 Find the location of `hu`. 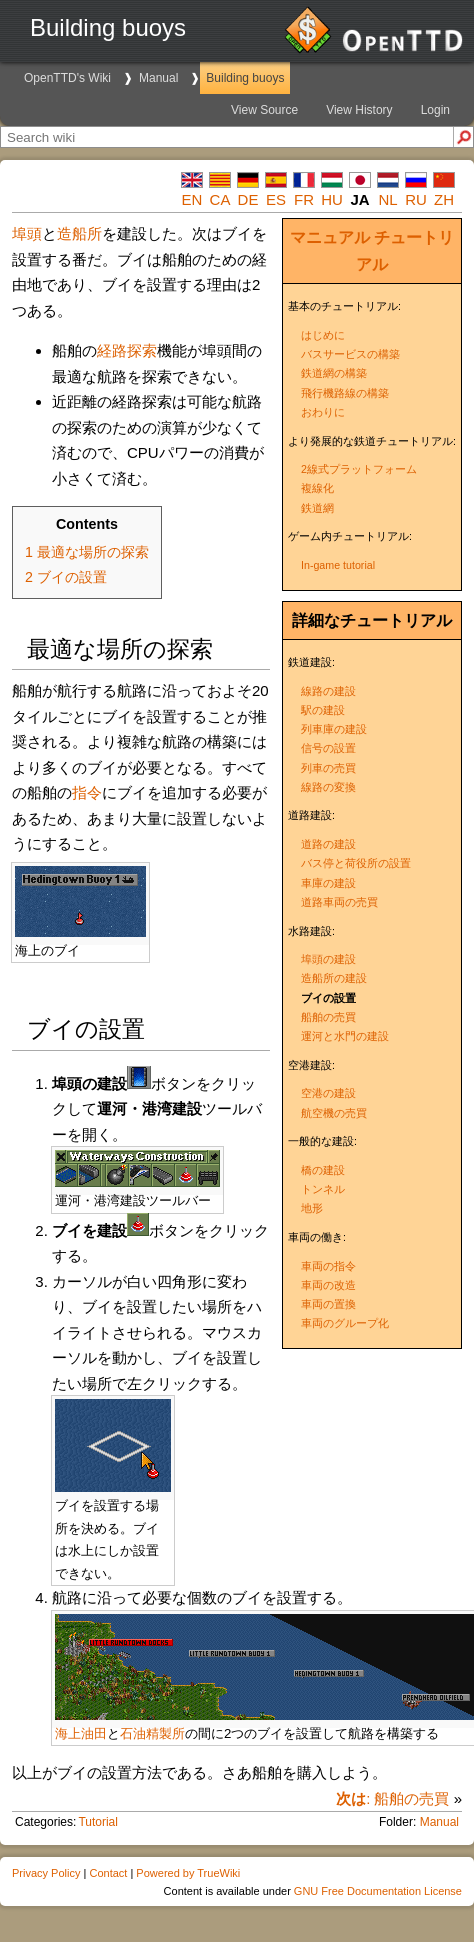

hu is located at coordinates (332, 199).